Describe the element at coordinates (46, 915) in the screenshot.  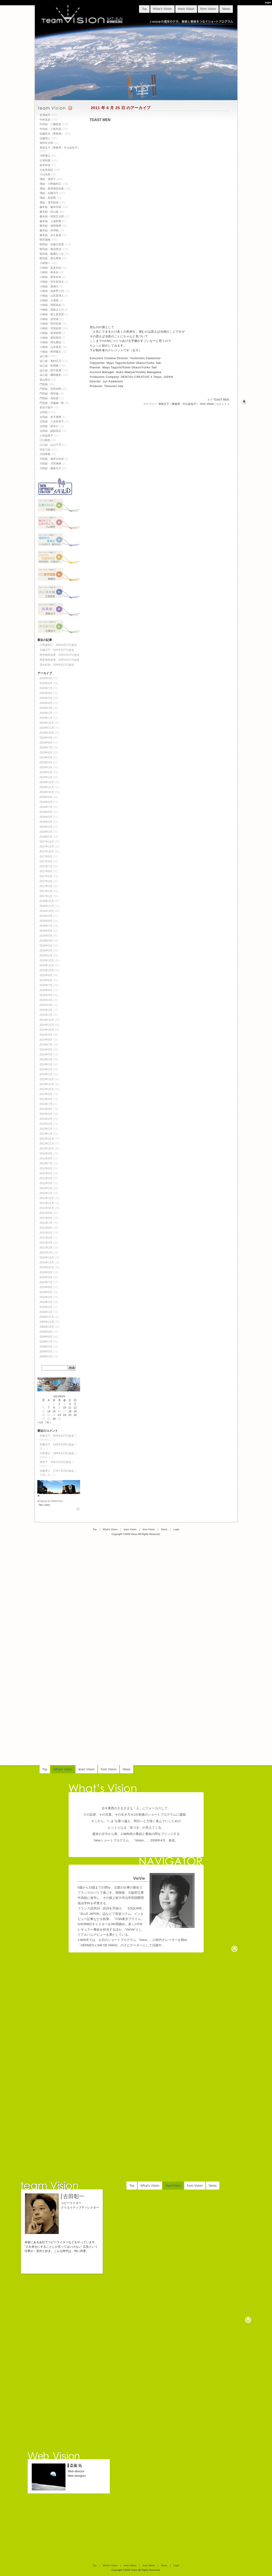
I see `2016年9月` at that location.